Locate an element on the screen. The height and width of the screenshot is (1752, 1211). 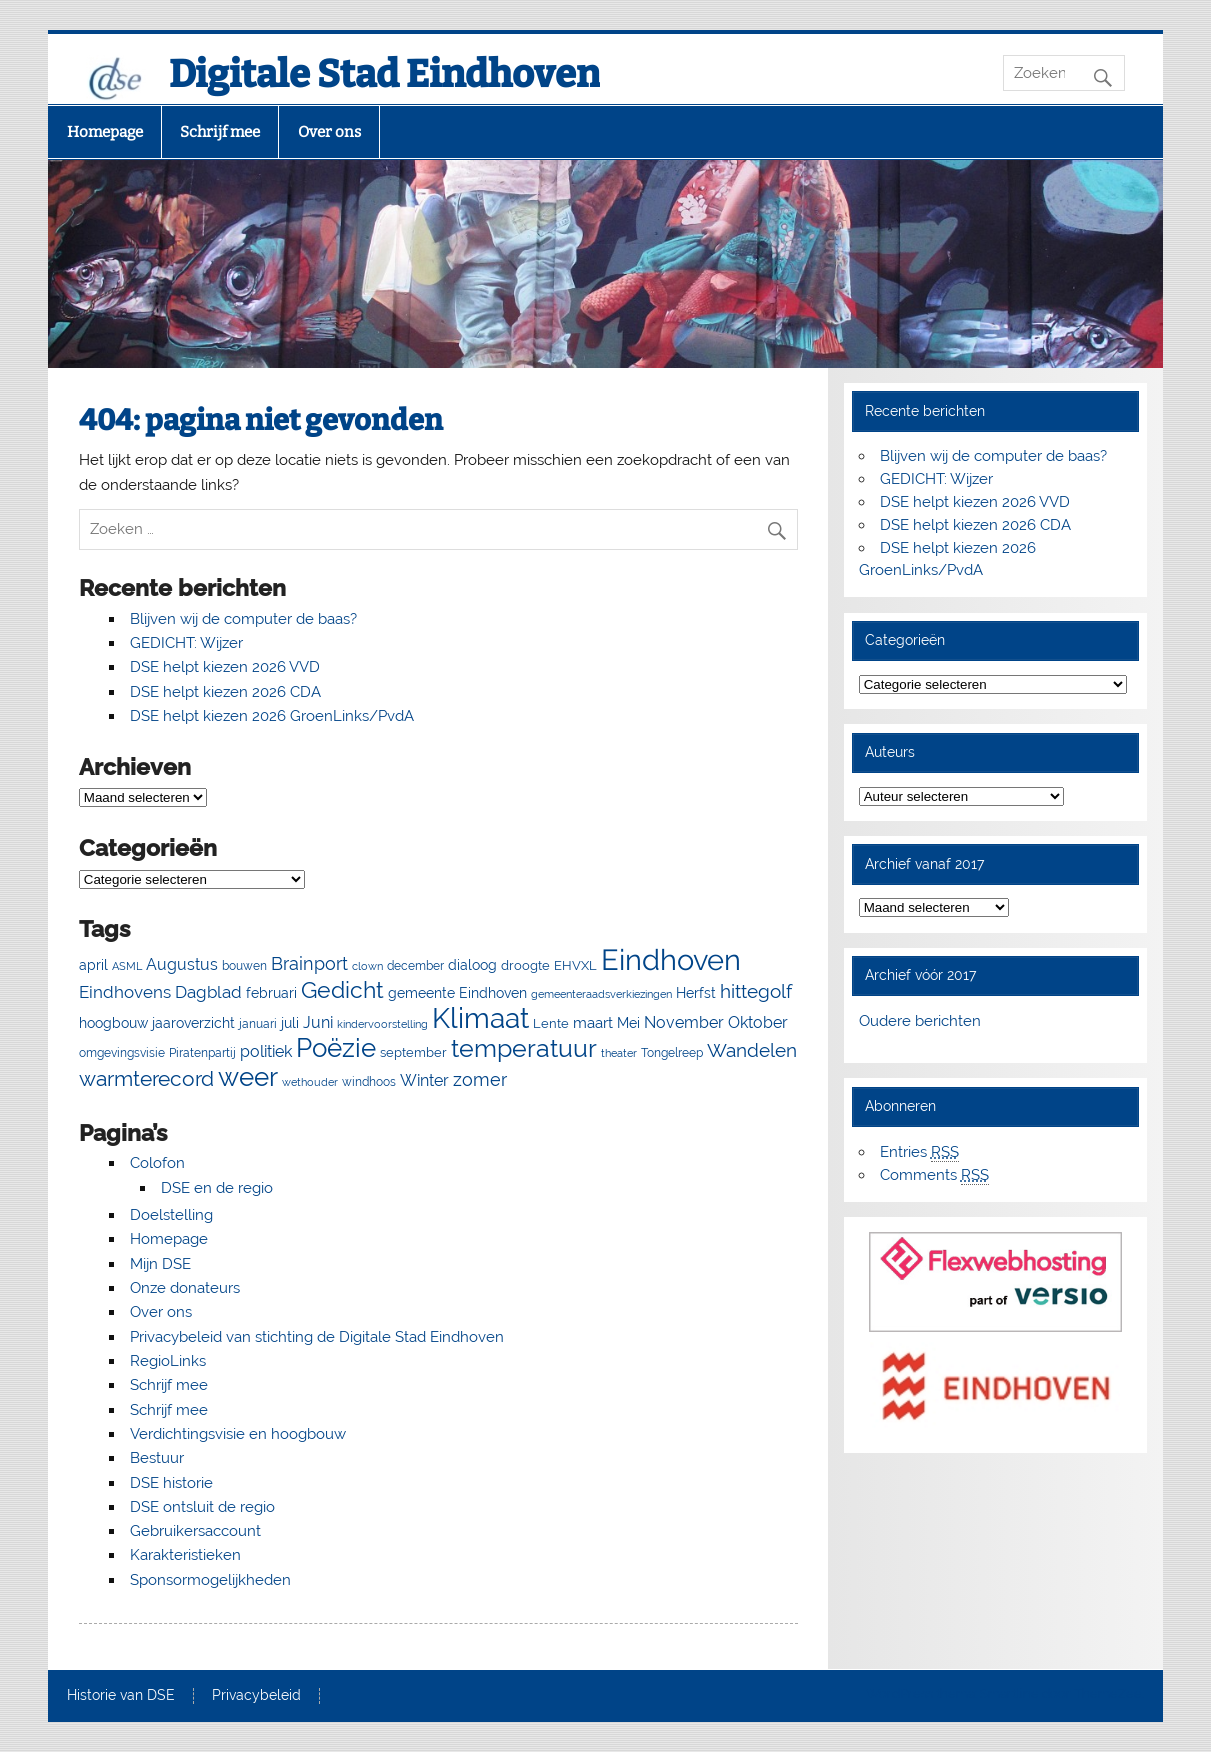
Verdichtingsvisie en hoogbouw is located at coordinates (238, 1434).